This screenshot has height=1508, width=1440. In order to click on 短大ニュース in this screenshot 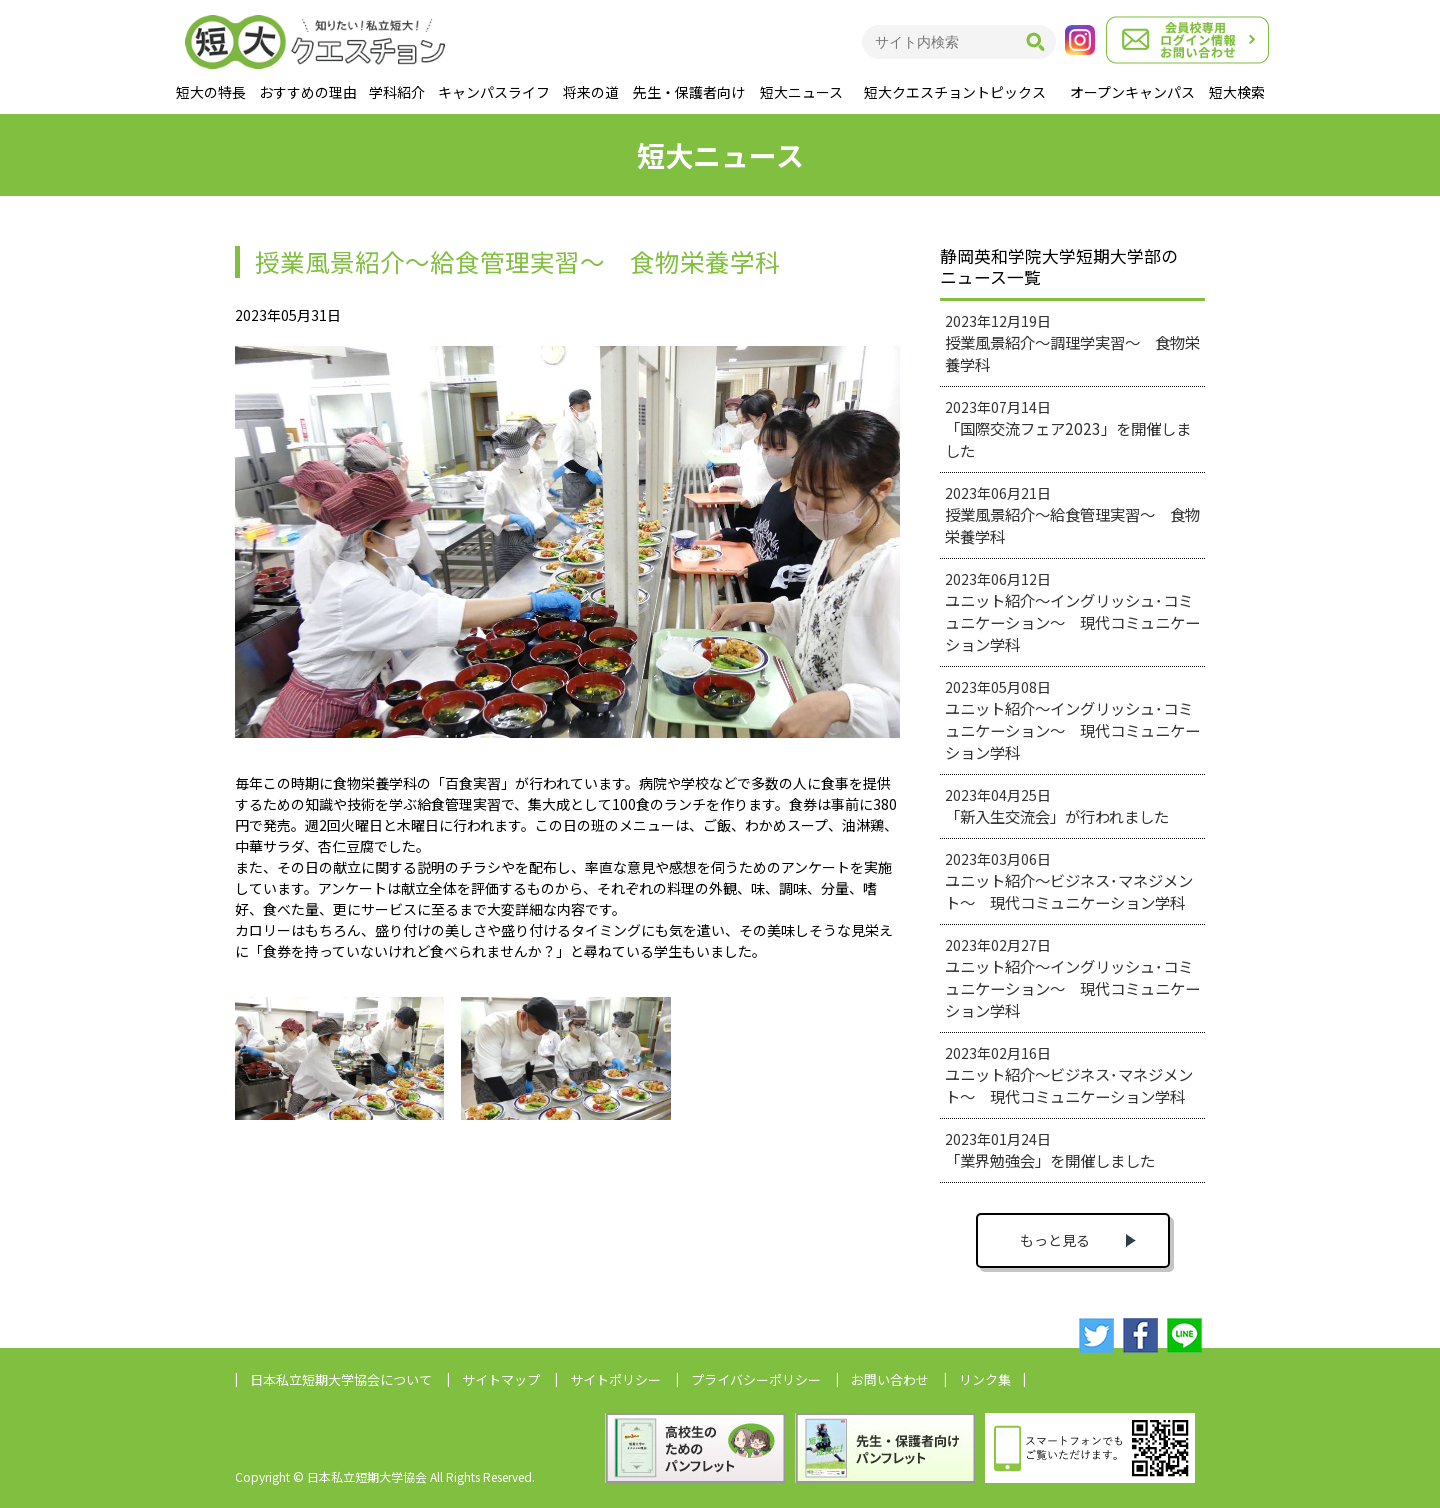, I will do `click(801, 92)`.